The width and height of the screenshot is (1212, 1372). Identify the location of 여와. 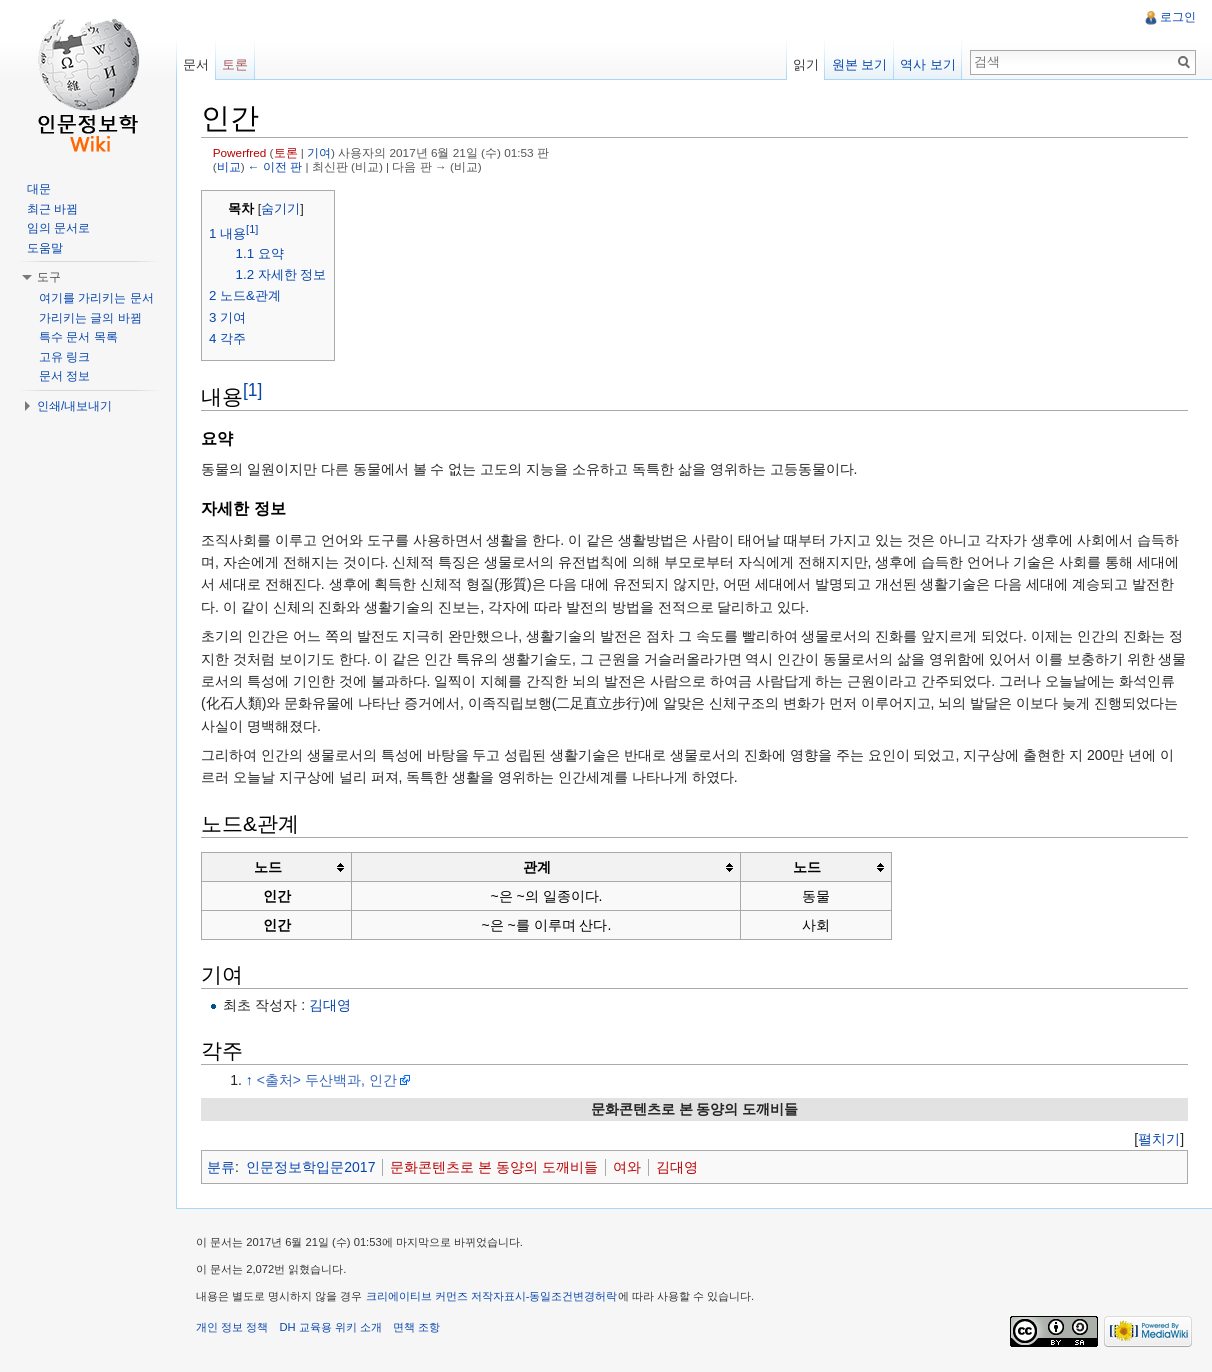
(627, 1167).